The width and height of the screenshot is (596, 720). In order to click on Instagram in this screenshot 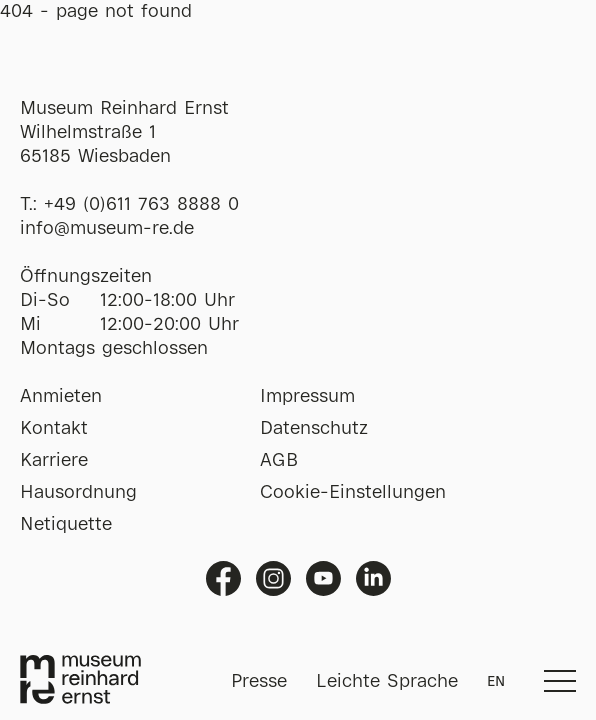, I will do `click(273, 578)`.